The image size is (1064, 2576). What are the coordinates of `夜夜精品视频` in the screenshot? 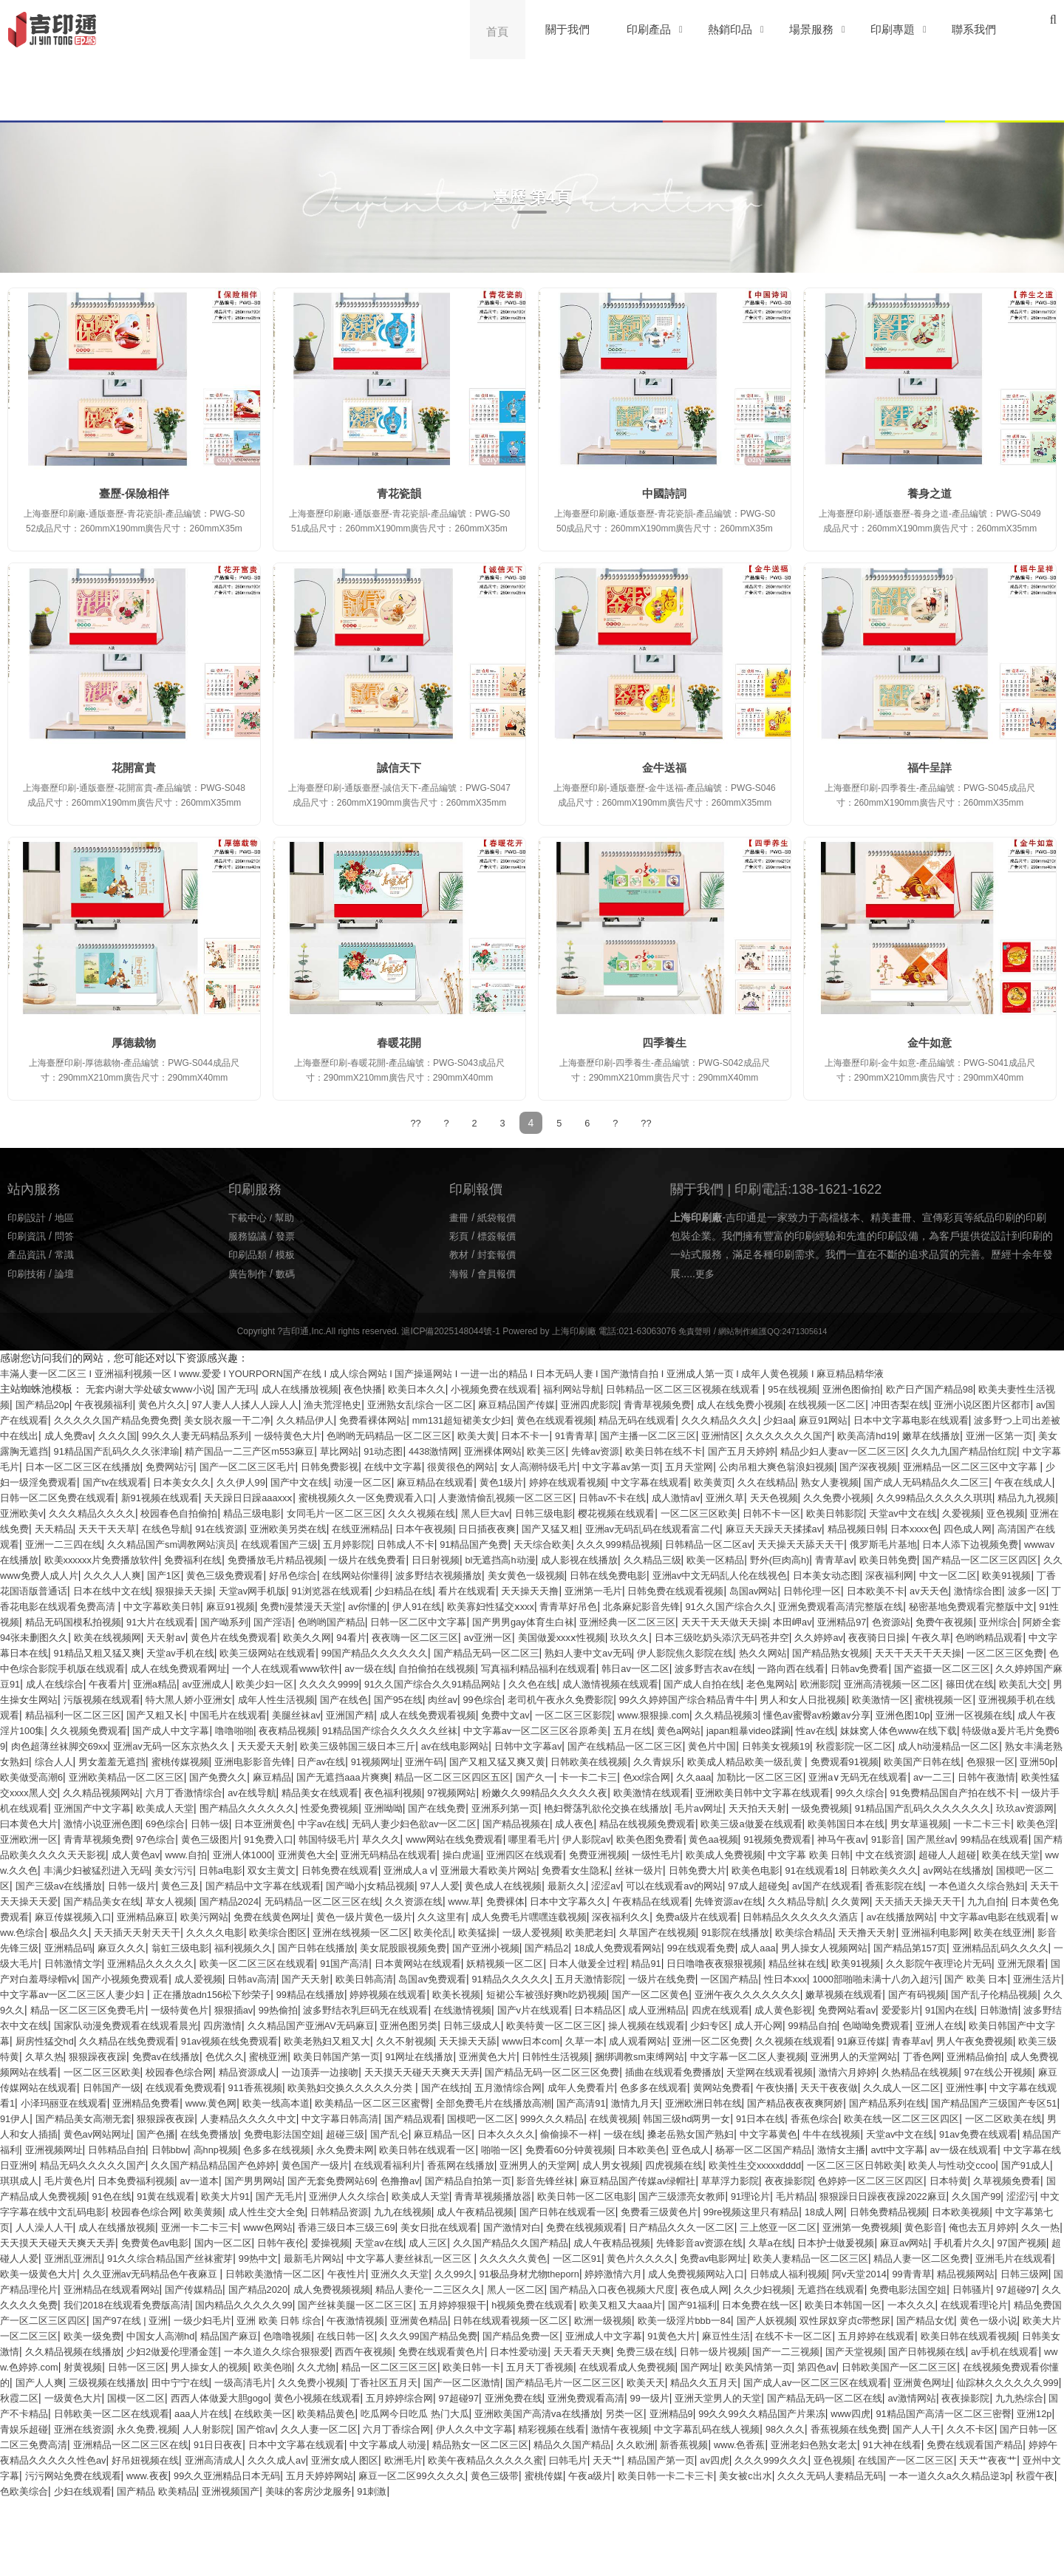 It's located at (895, 1745).